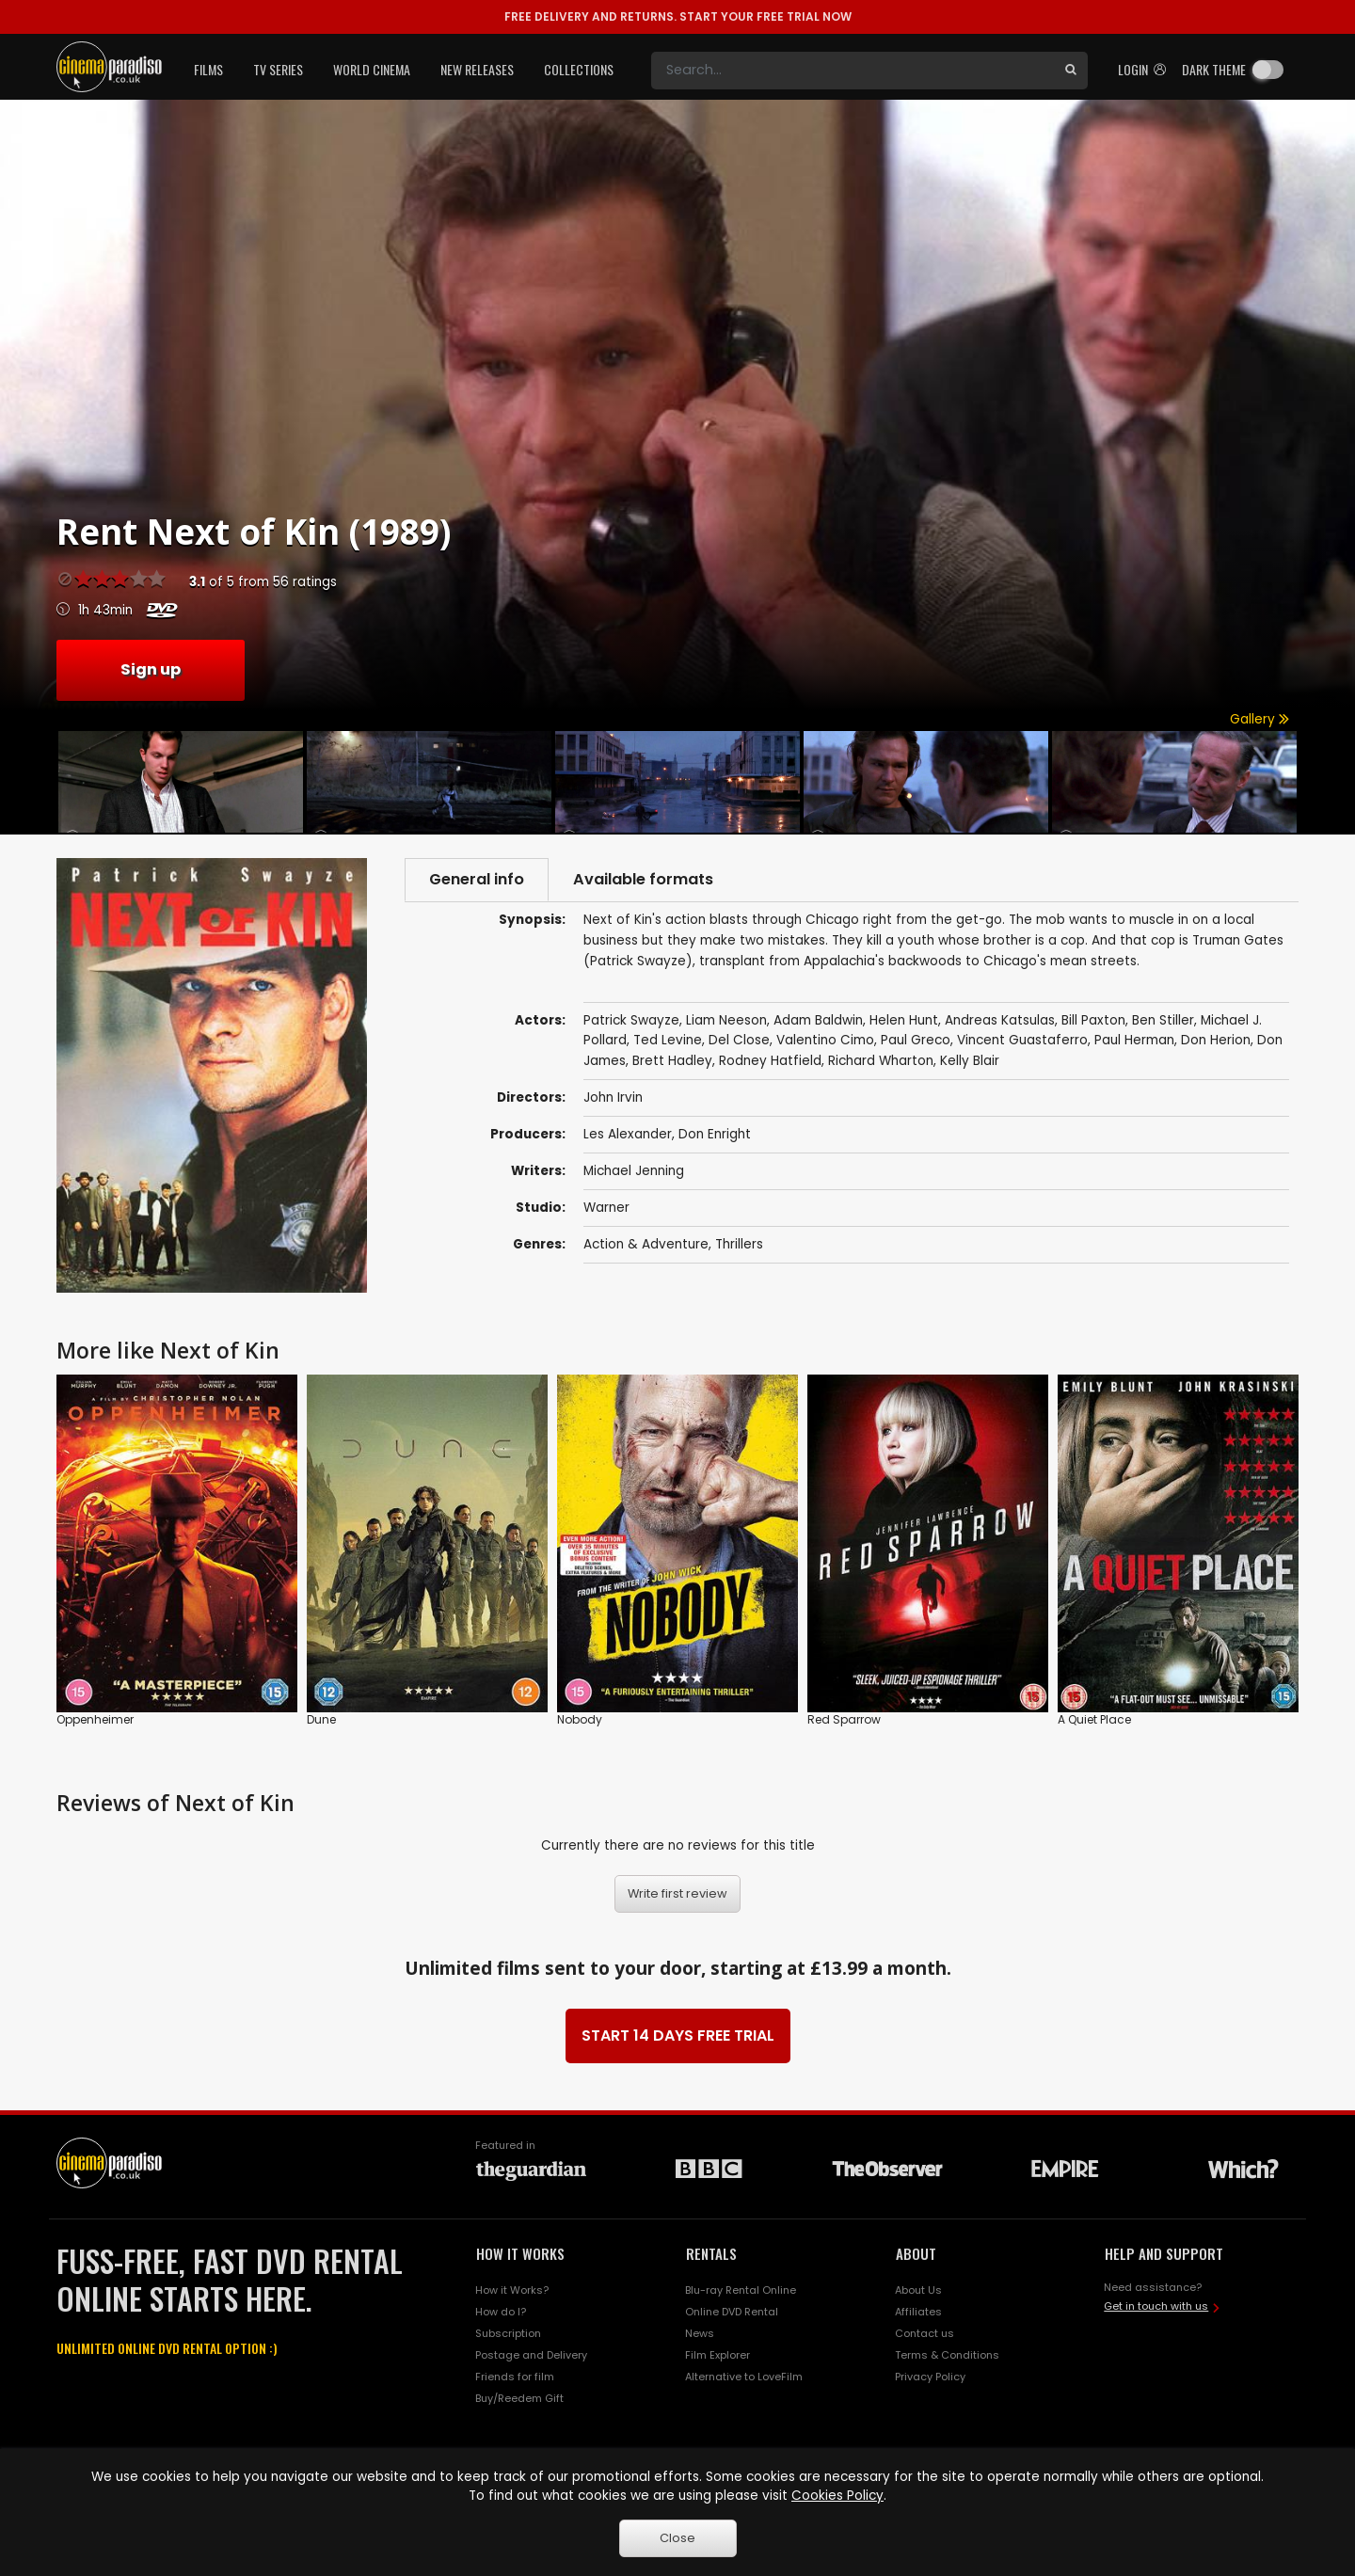 The width and height of the screenshot is (1355, 2576). I want to click on Blu-ray Rental Online, so click(740, 2290).